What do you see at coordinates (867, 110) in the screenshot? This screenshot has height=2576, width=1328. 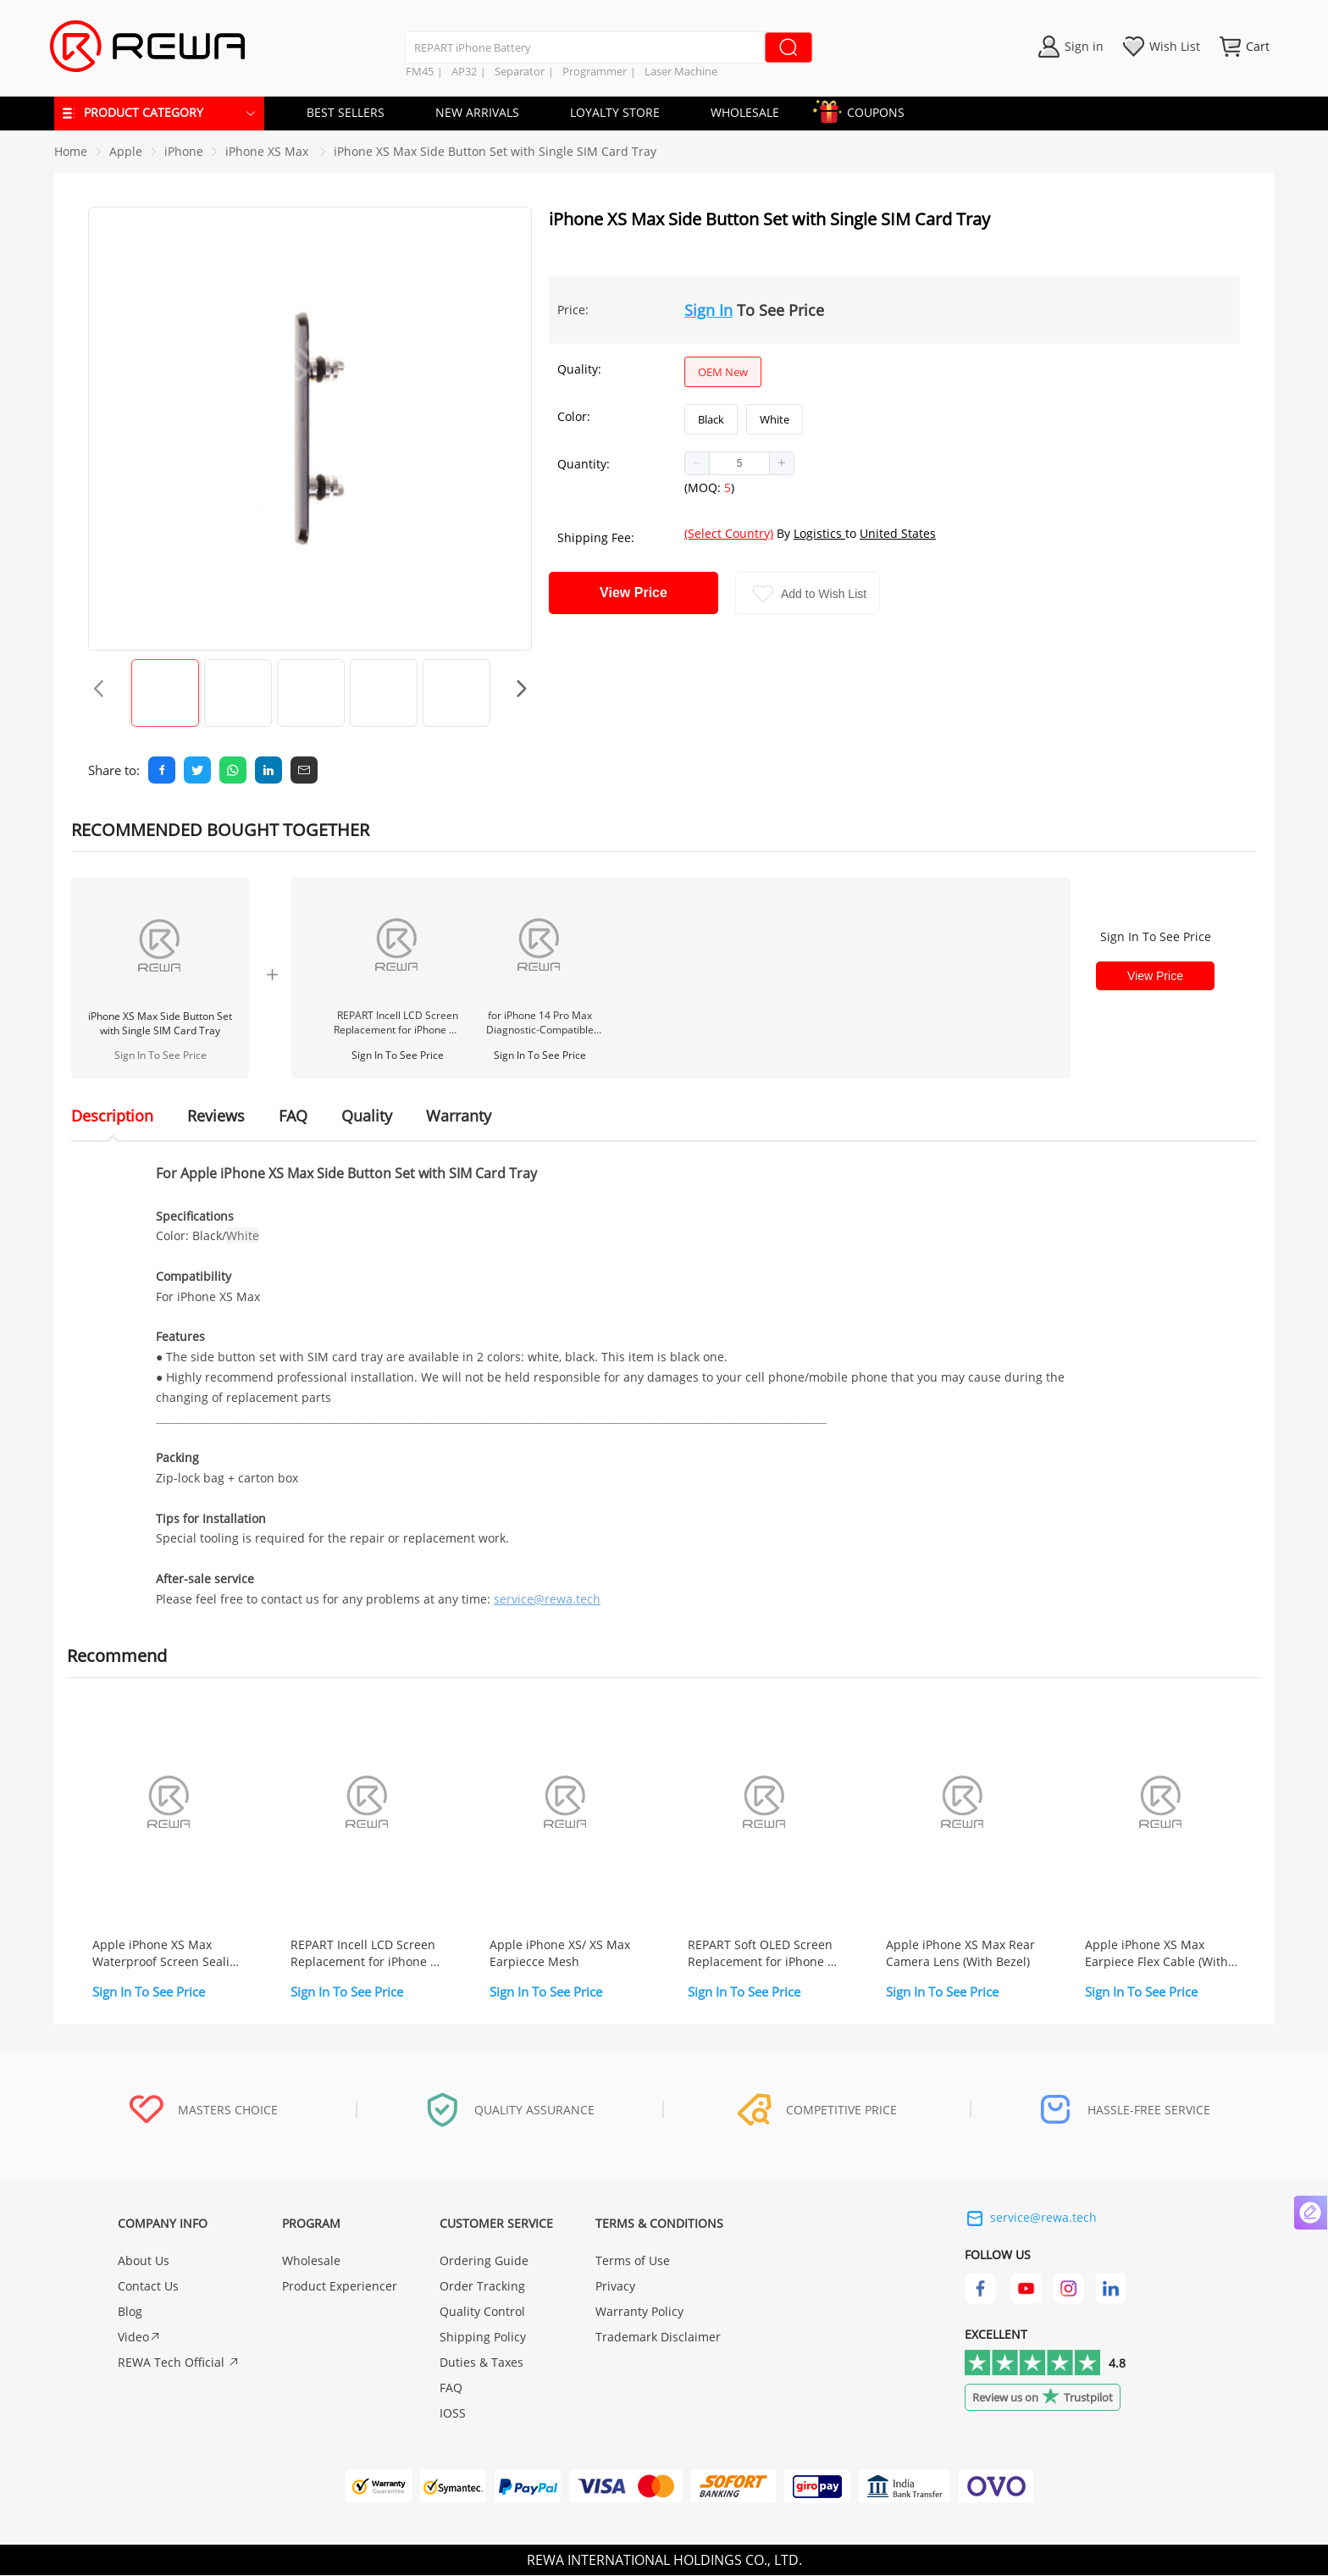 I see `COUPONS` at bounding box center [867, 110].